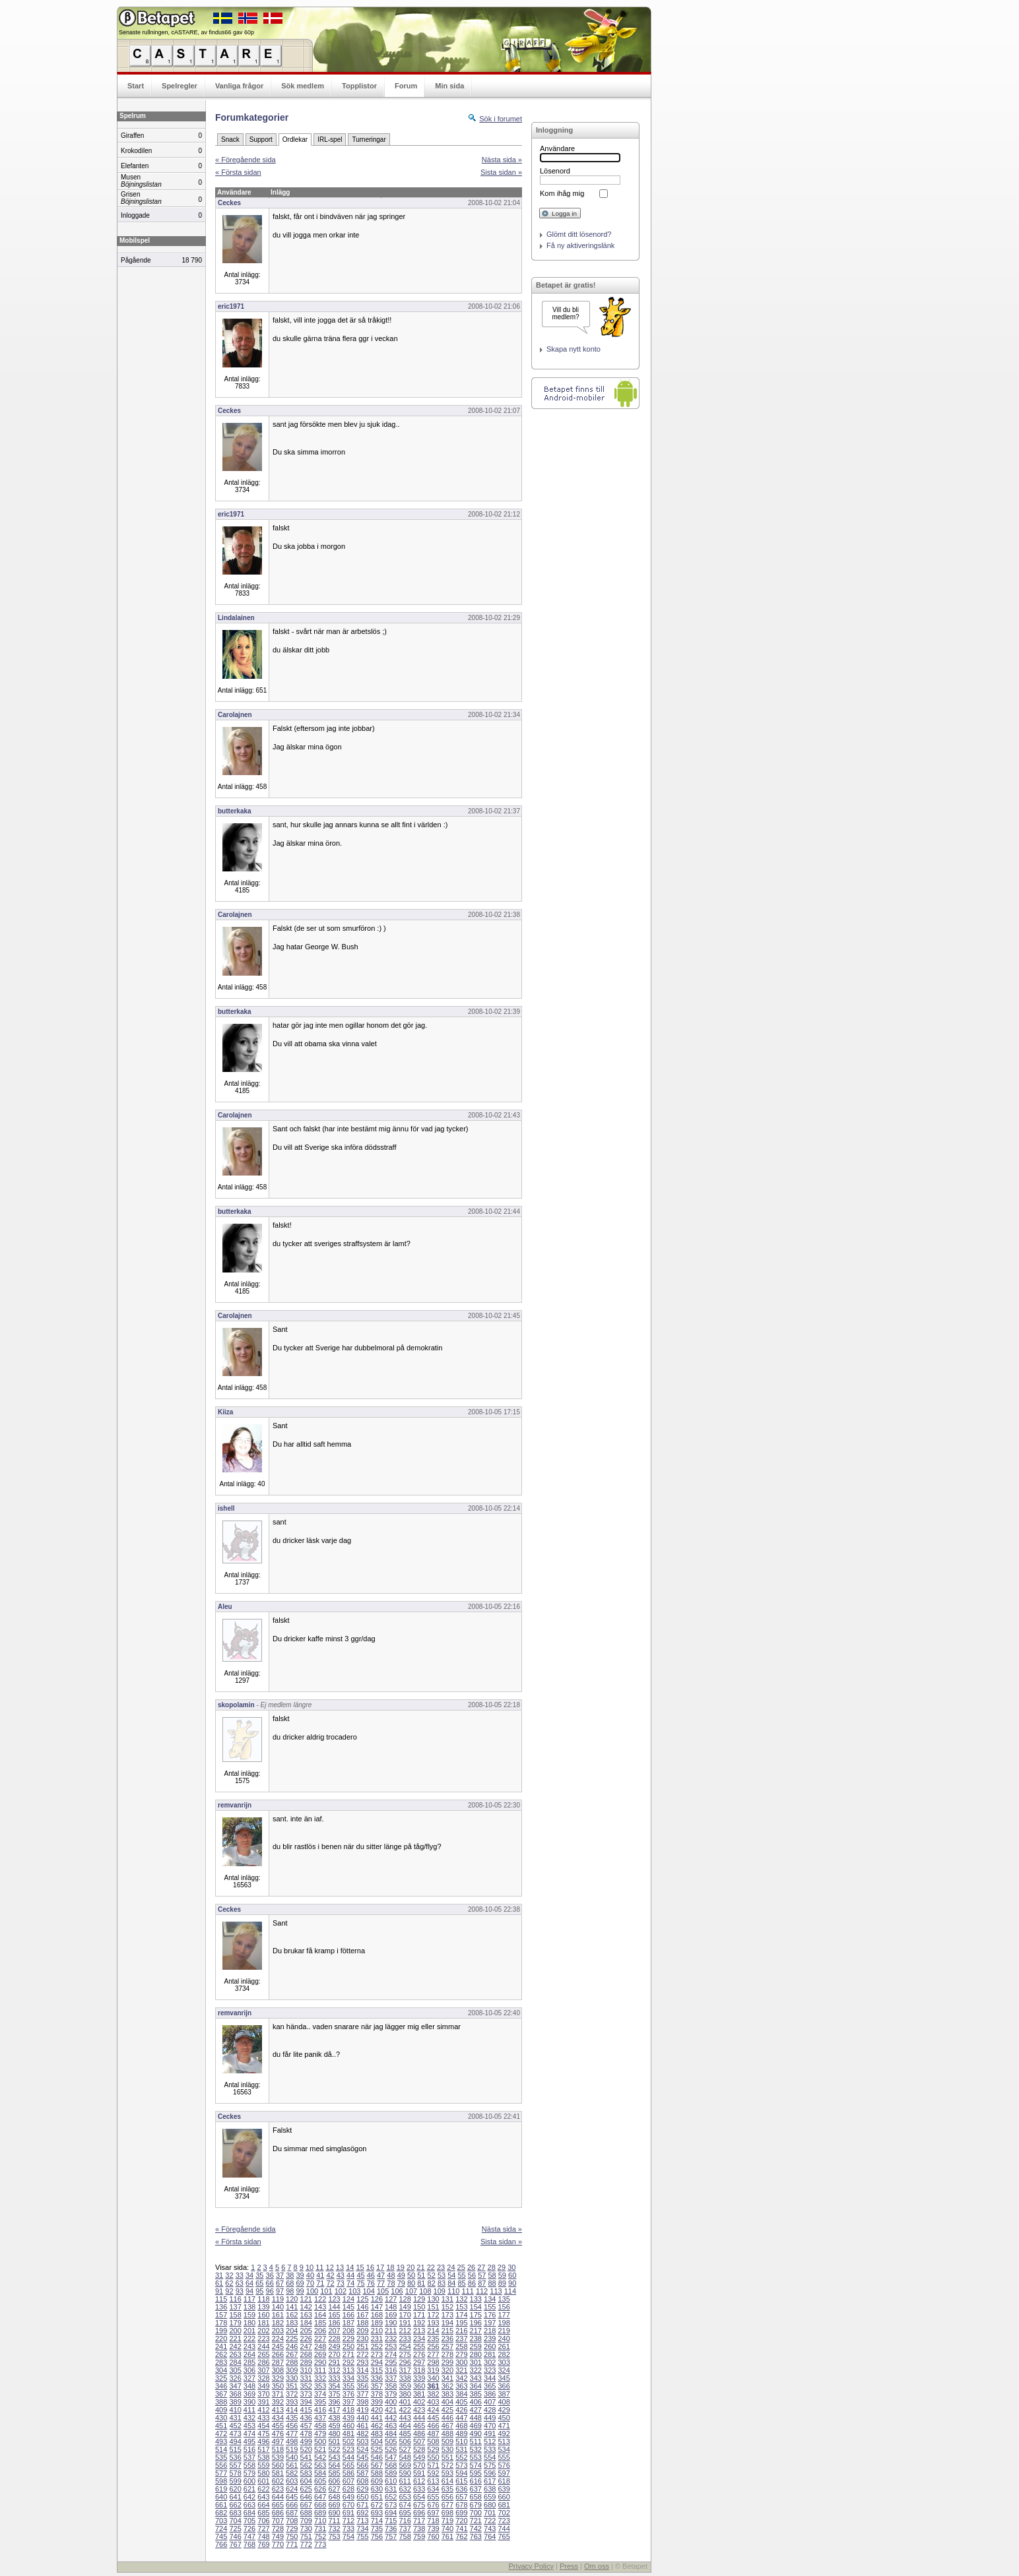 The image size is (1019, 2576). What do you see at coordinates (278, 2544) in the screenshot?
I see `770` at bounding box center [278, 2544].